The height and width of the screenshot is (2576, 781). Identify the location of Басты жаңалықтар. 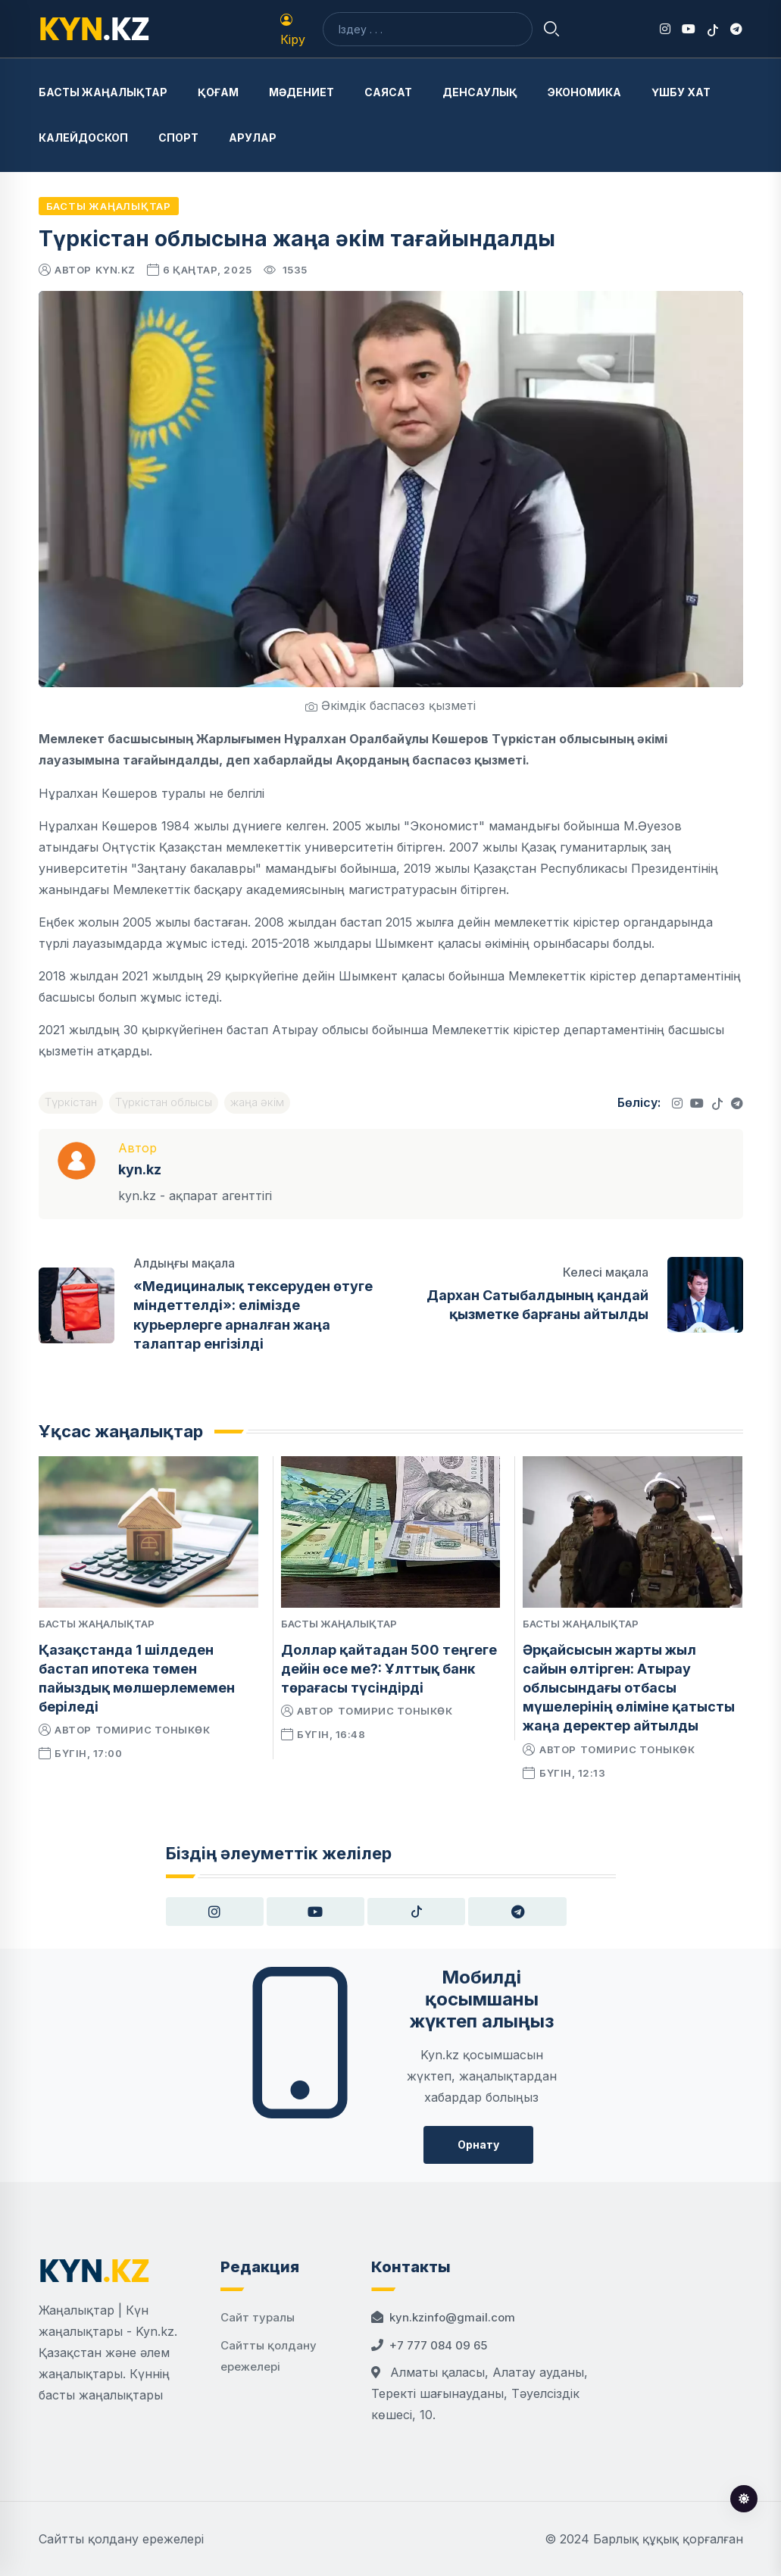
(103, 92).